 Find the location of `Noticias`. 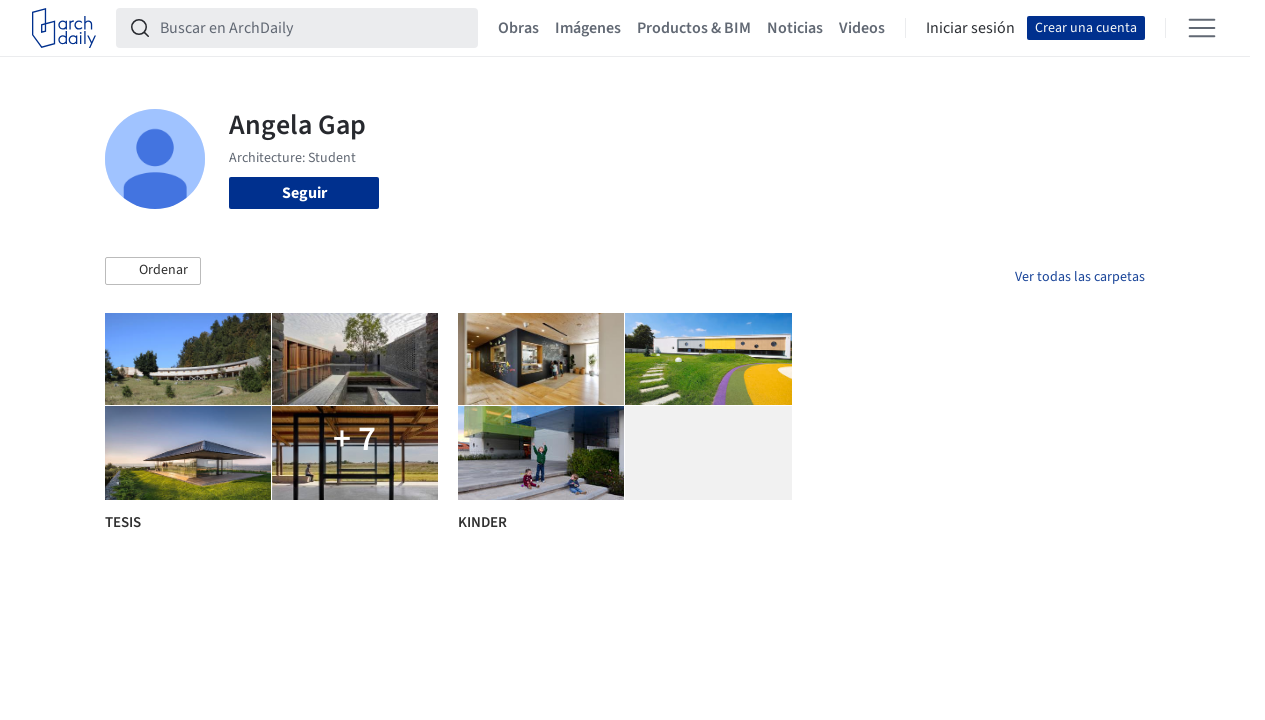

Noticias is located at coordinates (795, 28).